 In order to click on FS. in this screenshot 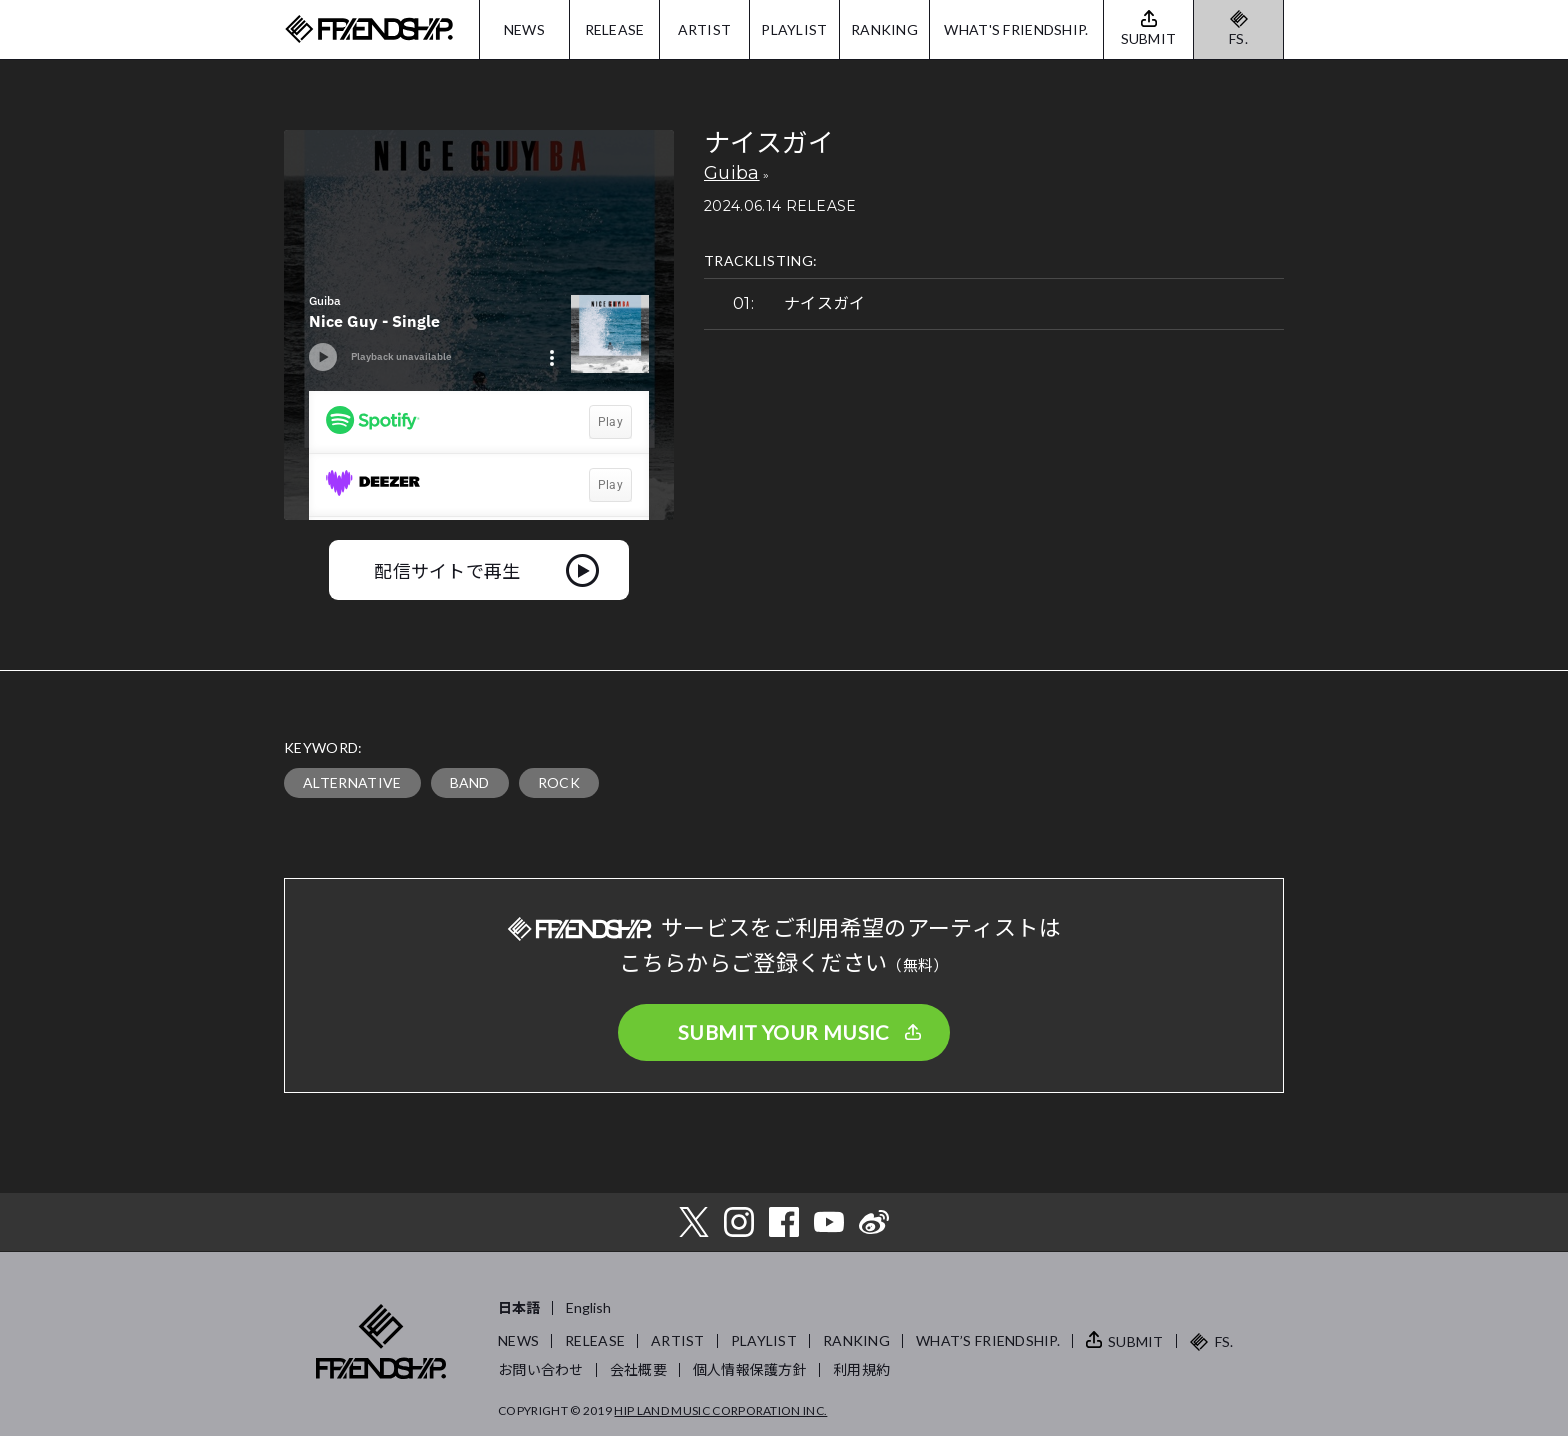, I will do `click(1238, 38)`.